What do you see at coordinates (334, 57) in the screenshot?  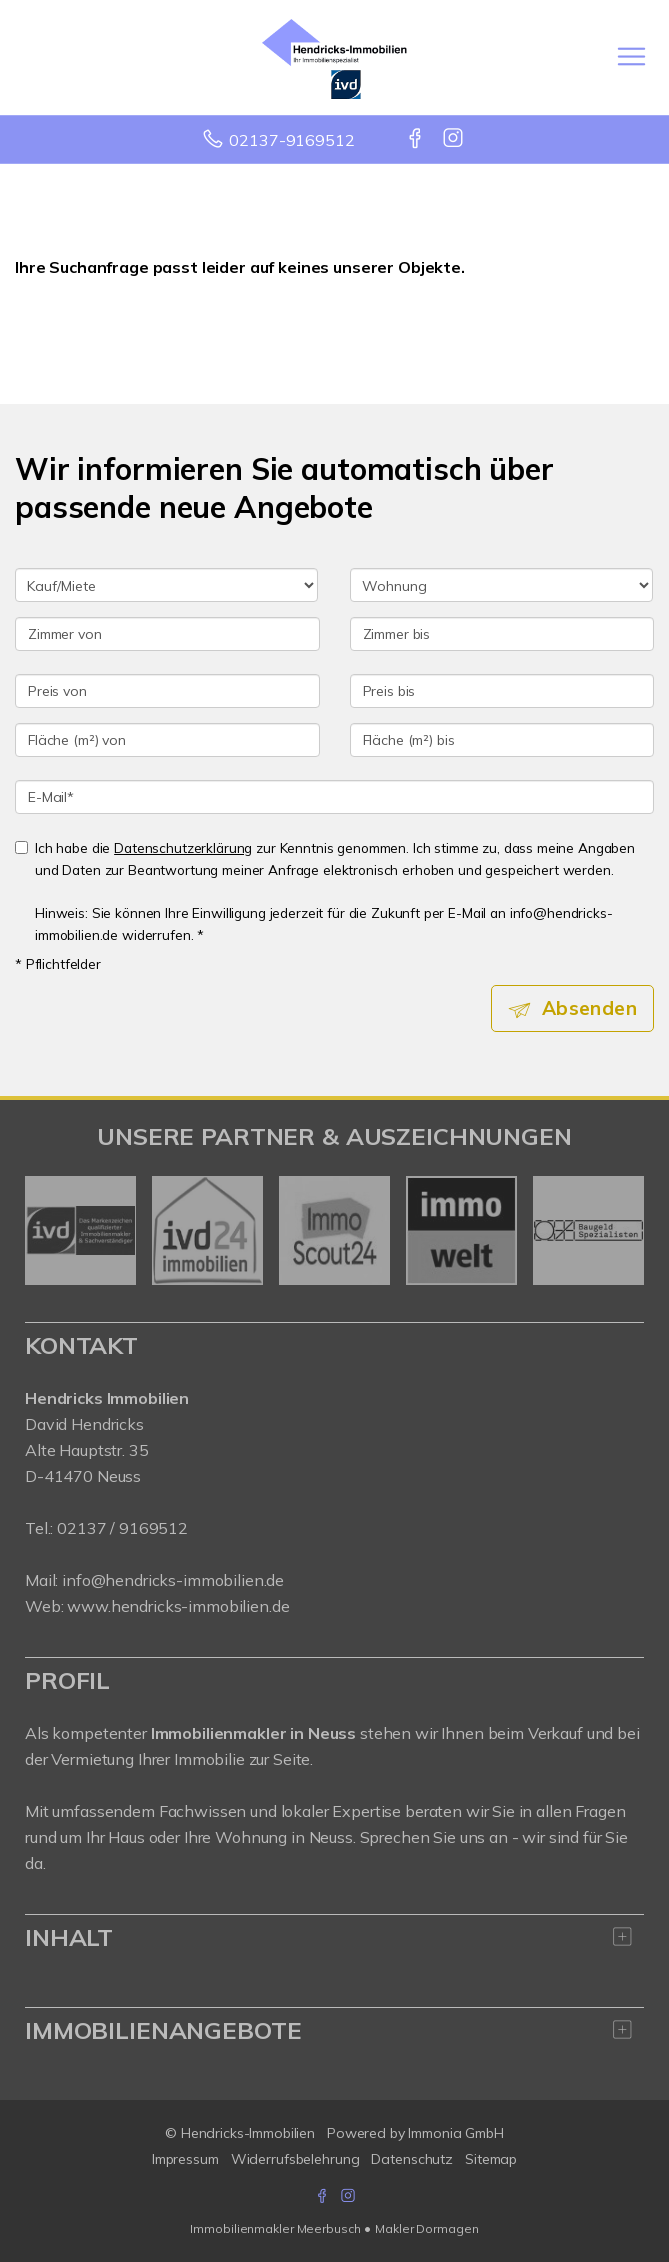 I see `[Startseite]` at bounding box center [334, 57].